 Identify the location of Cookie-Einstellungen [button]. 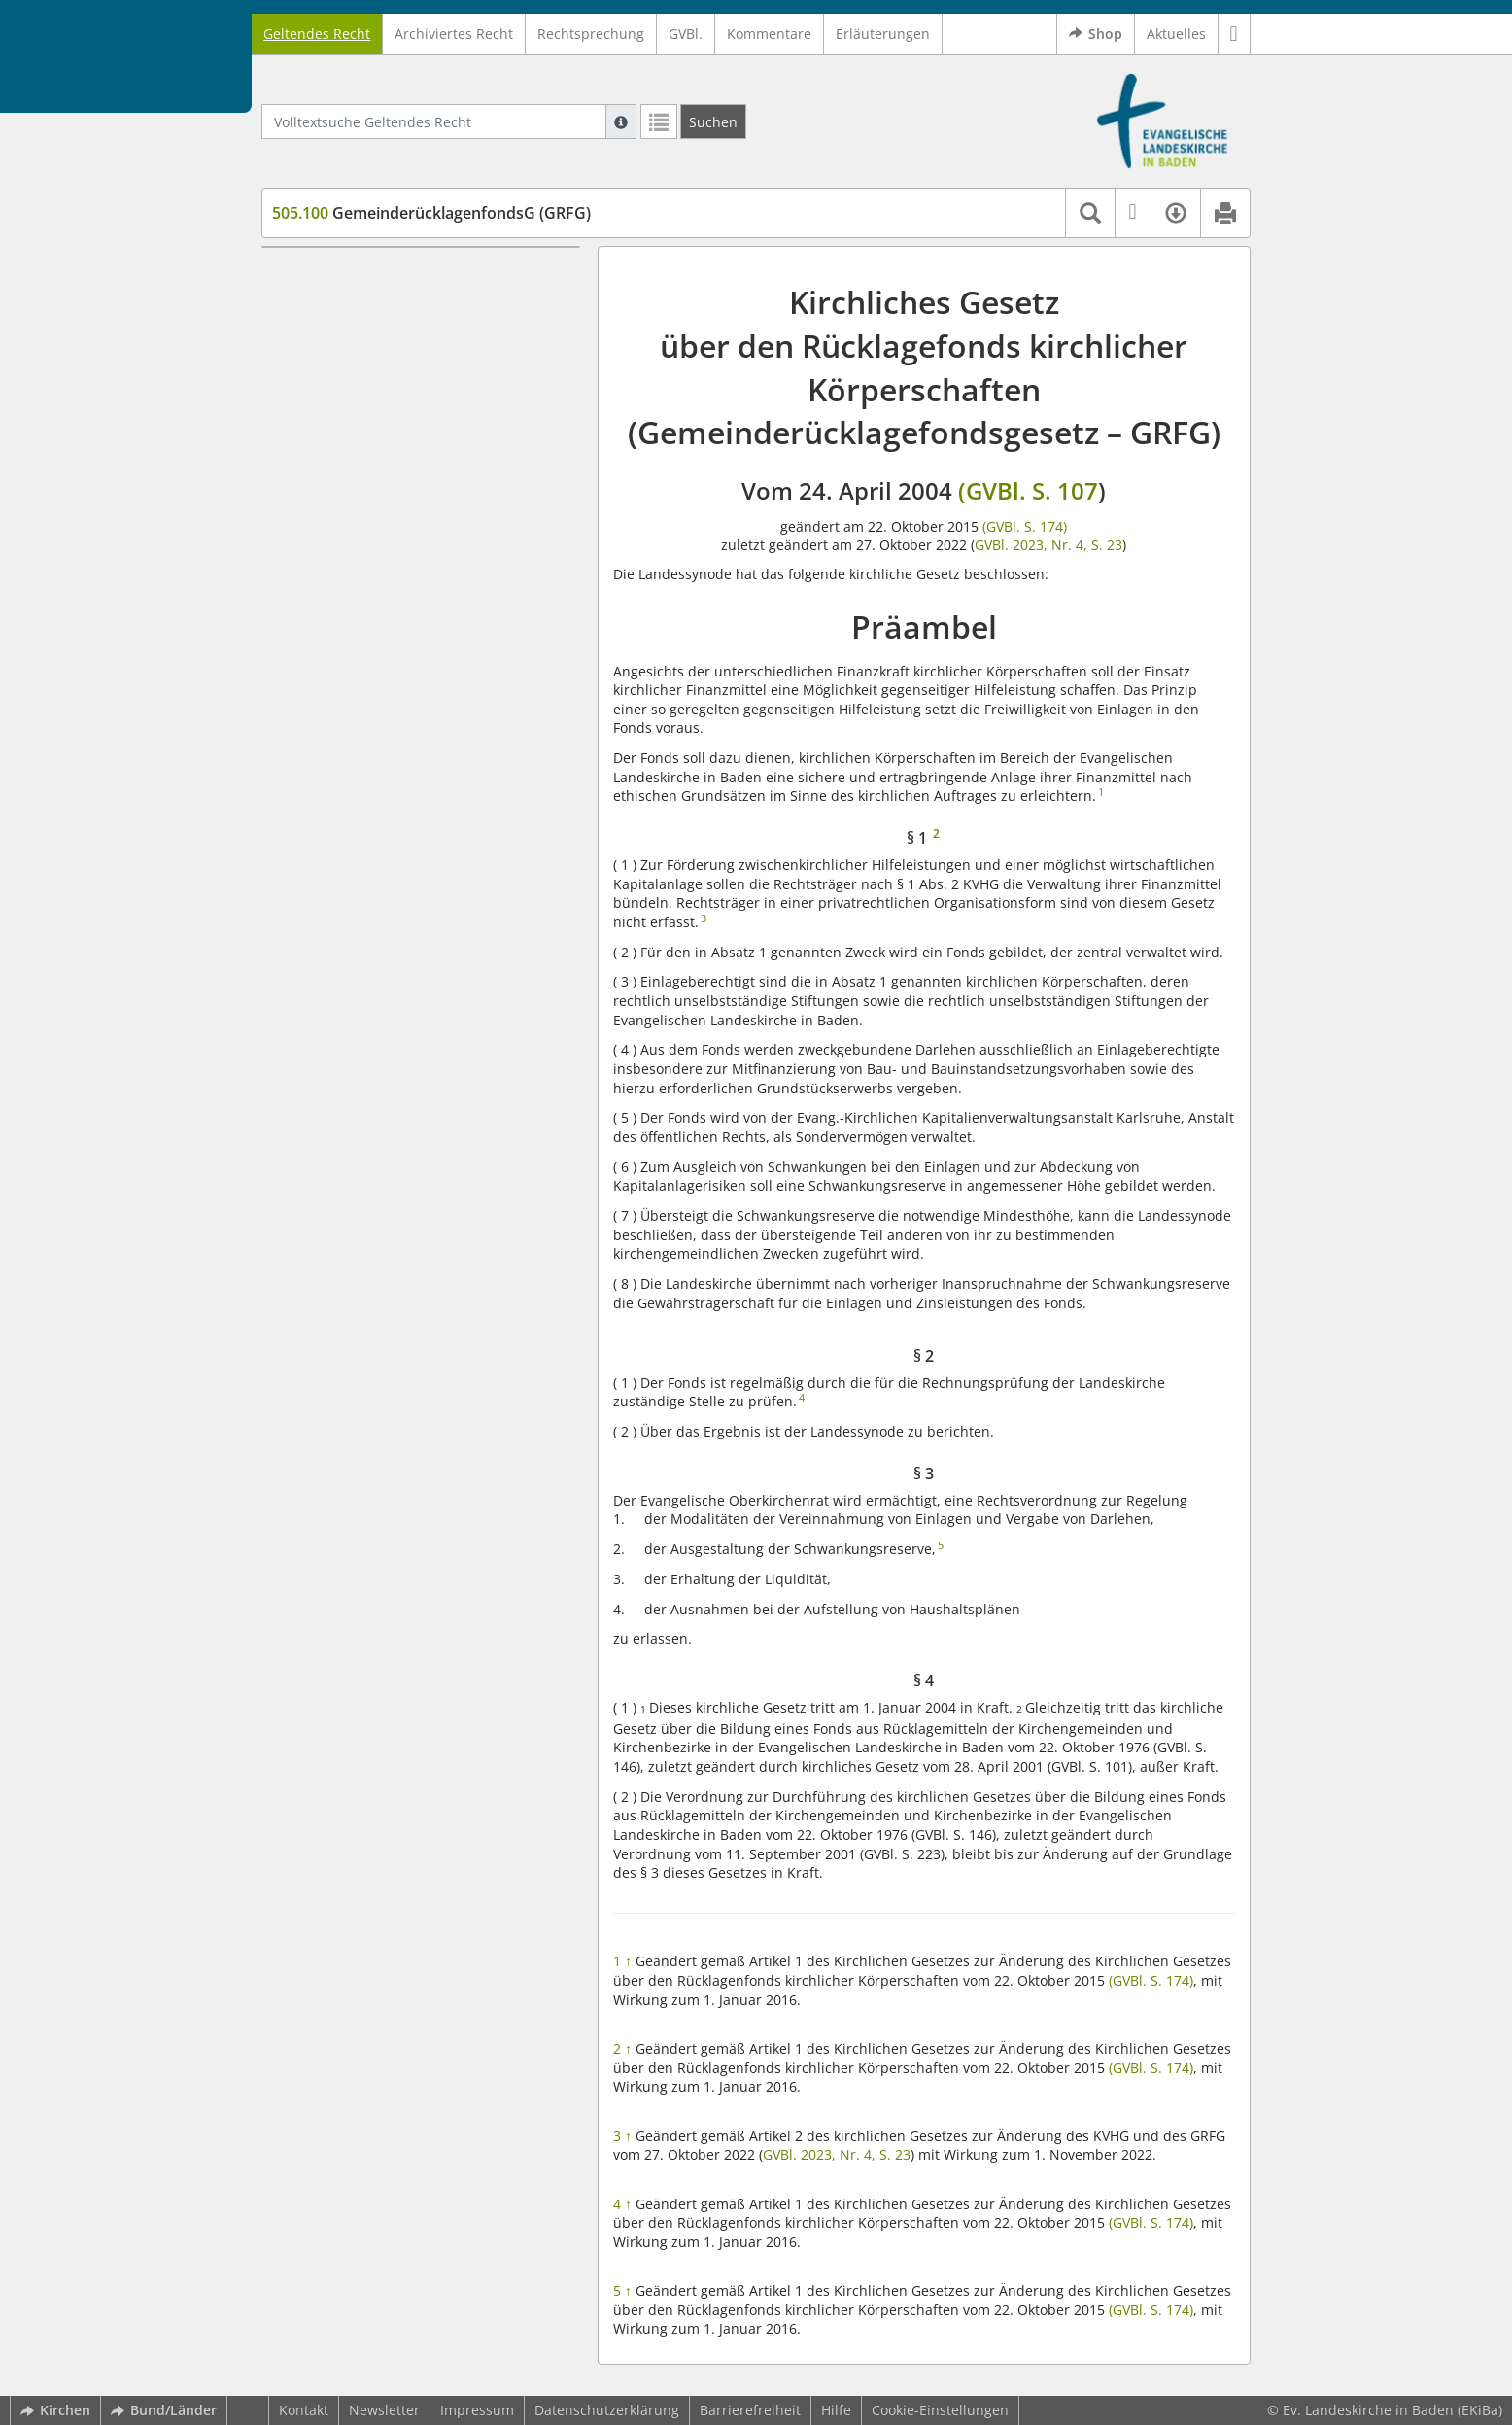
(940, 2410).